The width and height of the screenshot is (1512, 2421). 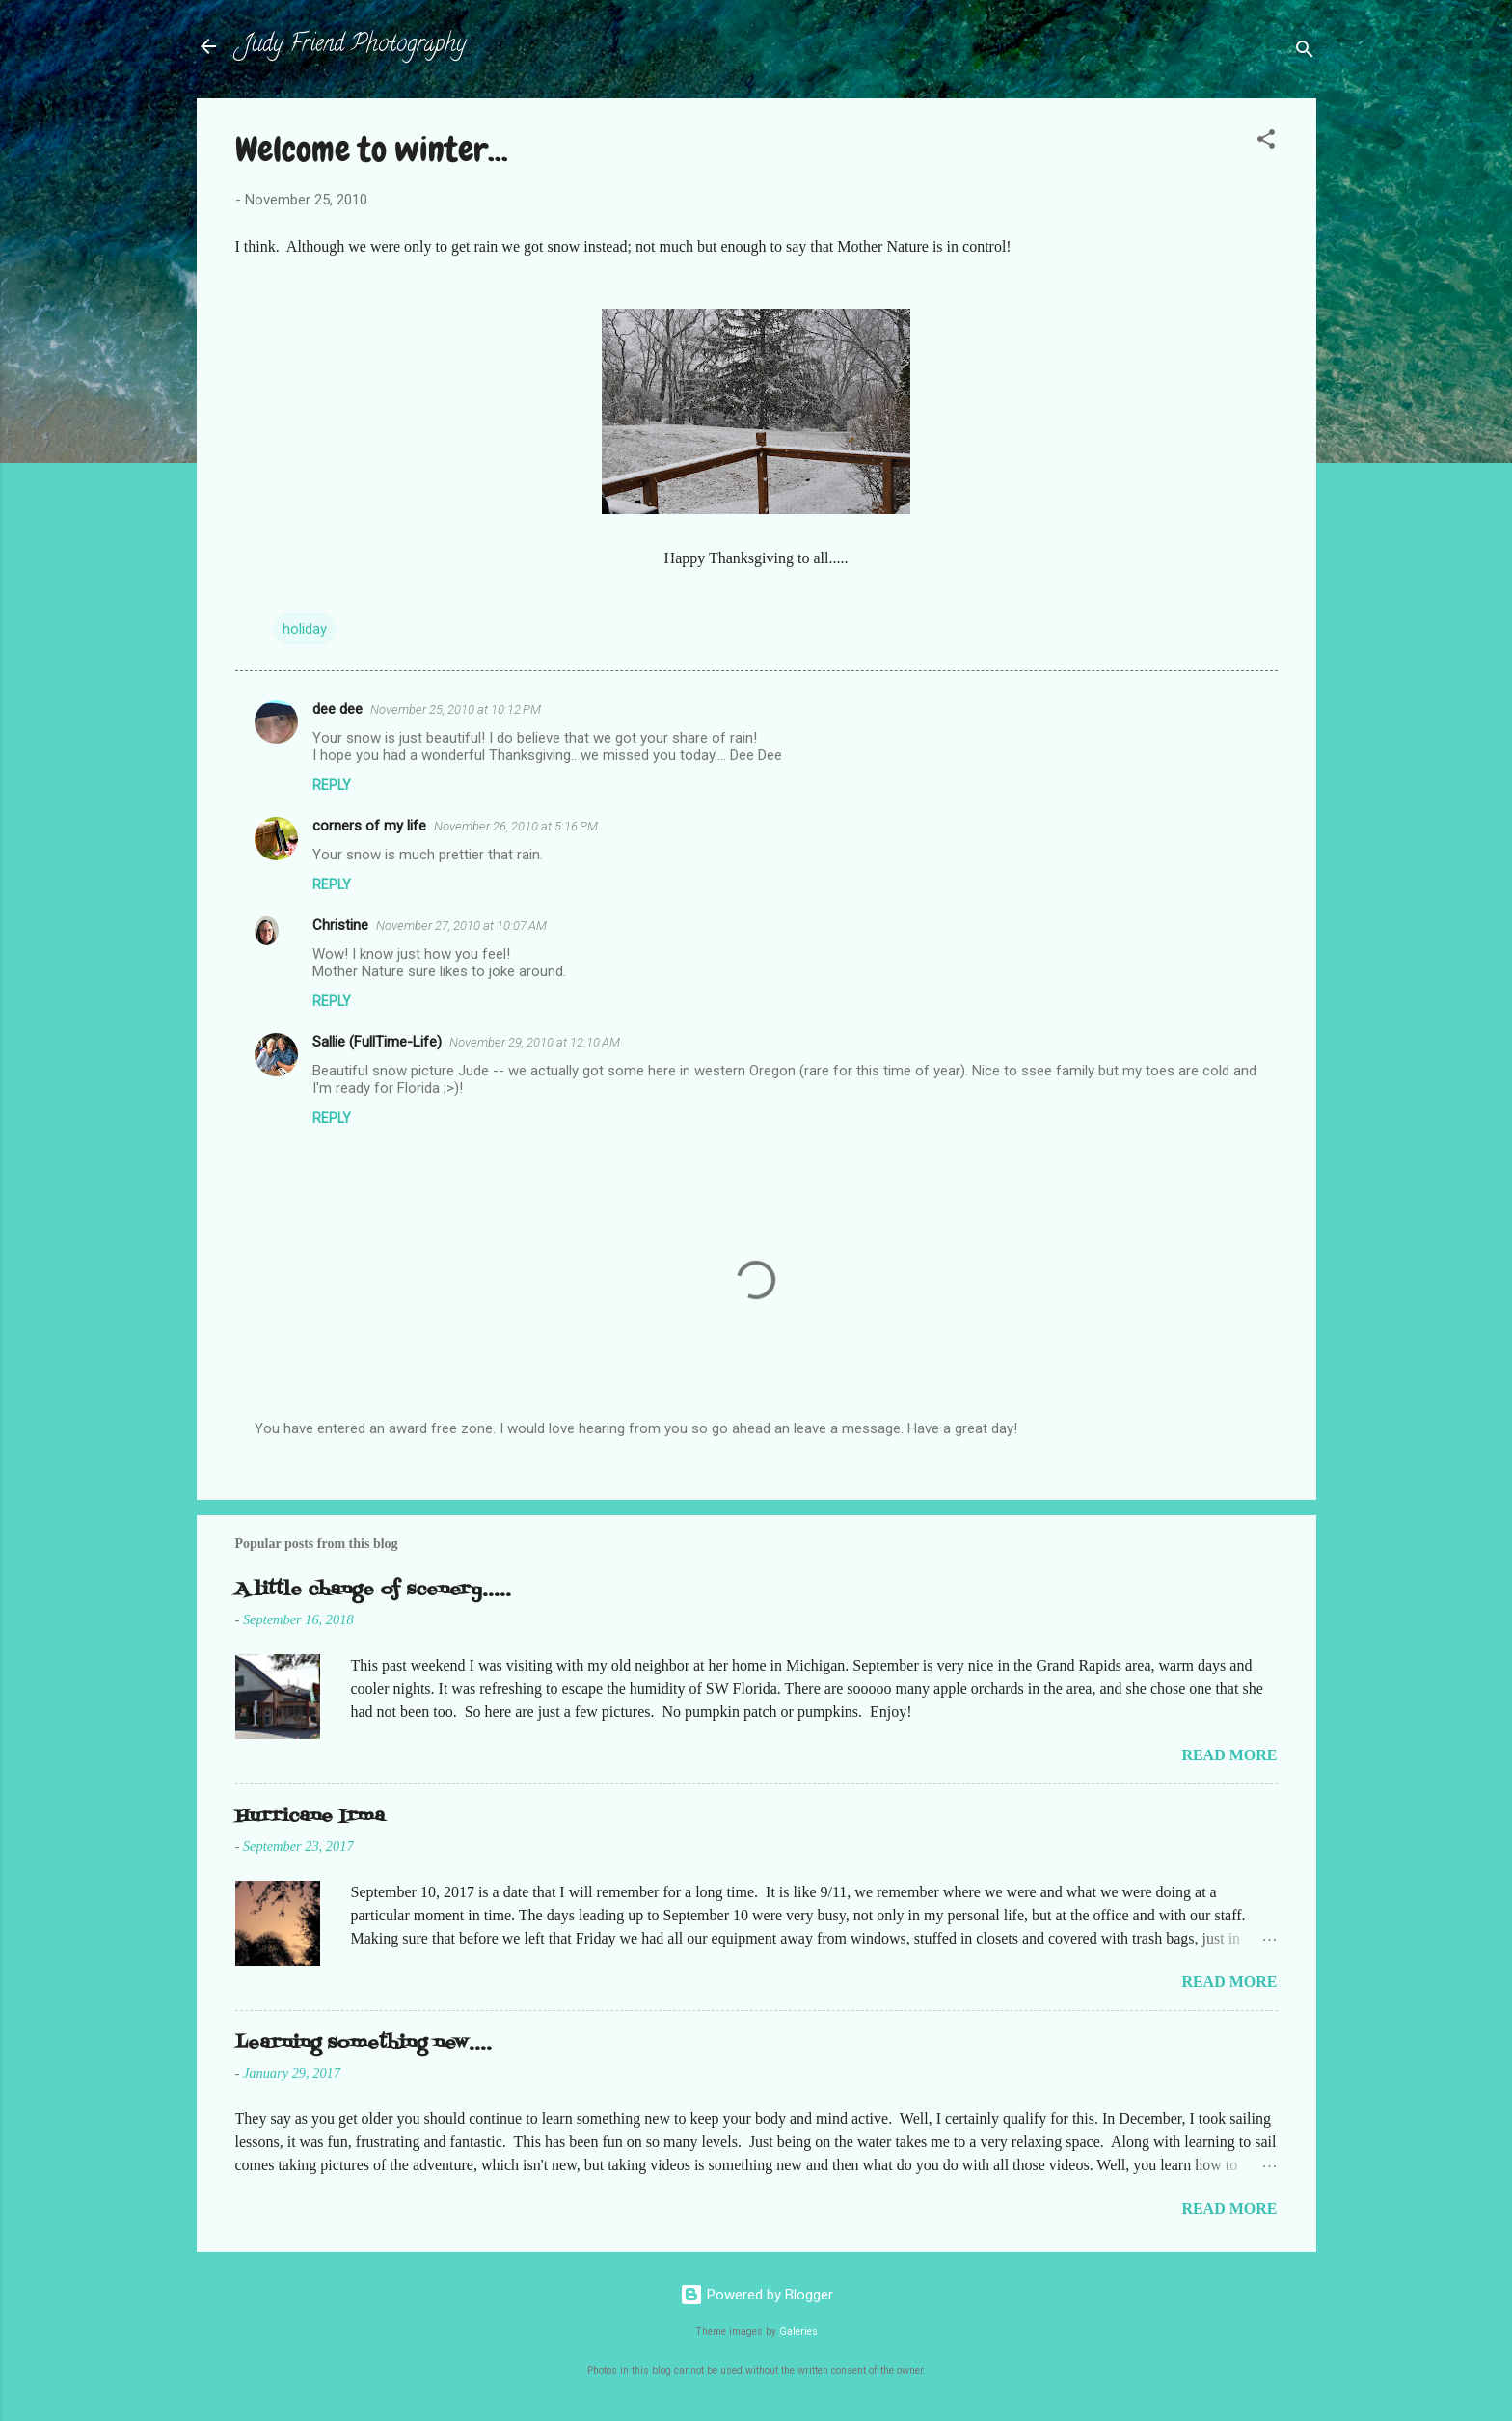 I want to click on [button], so click(x=1266, y=142).